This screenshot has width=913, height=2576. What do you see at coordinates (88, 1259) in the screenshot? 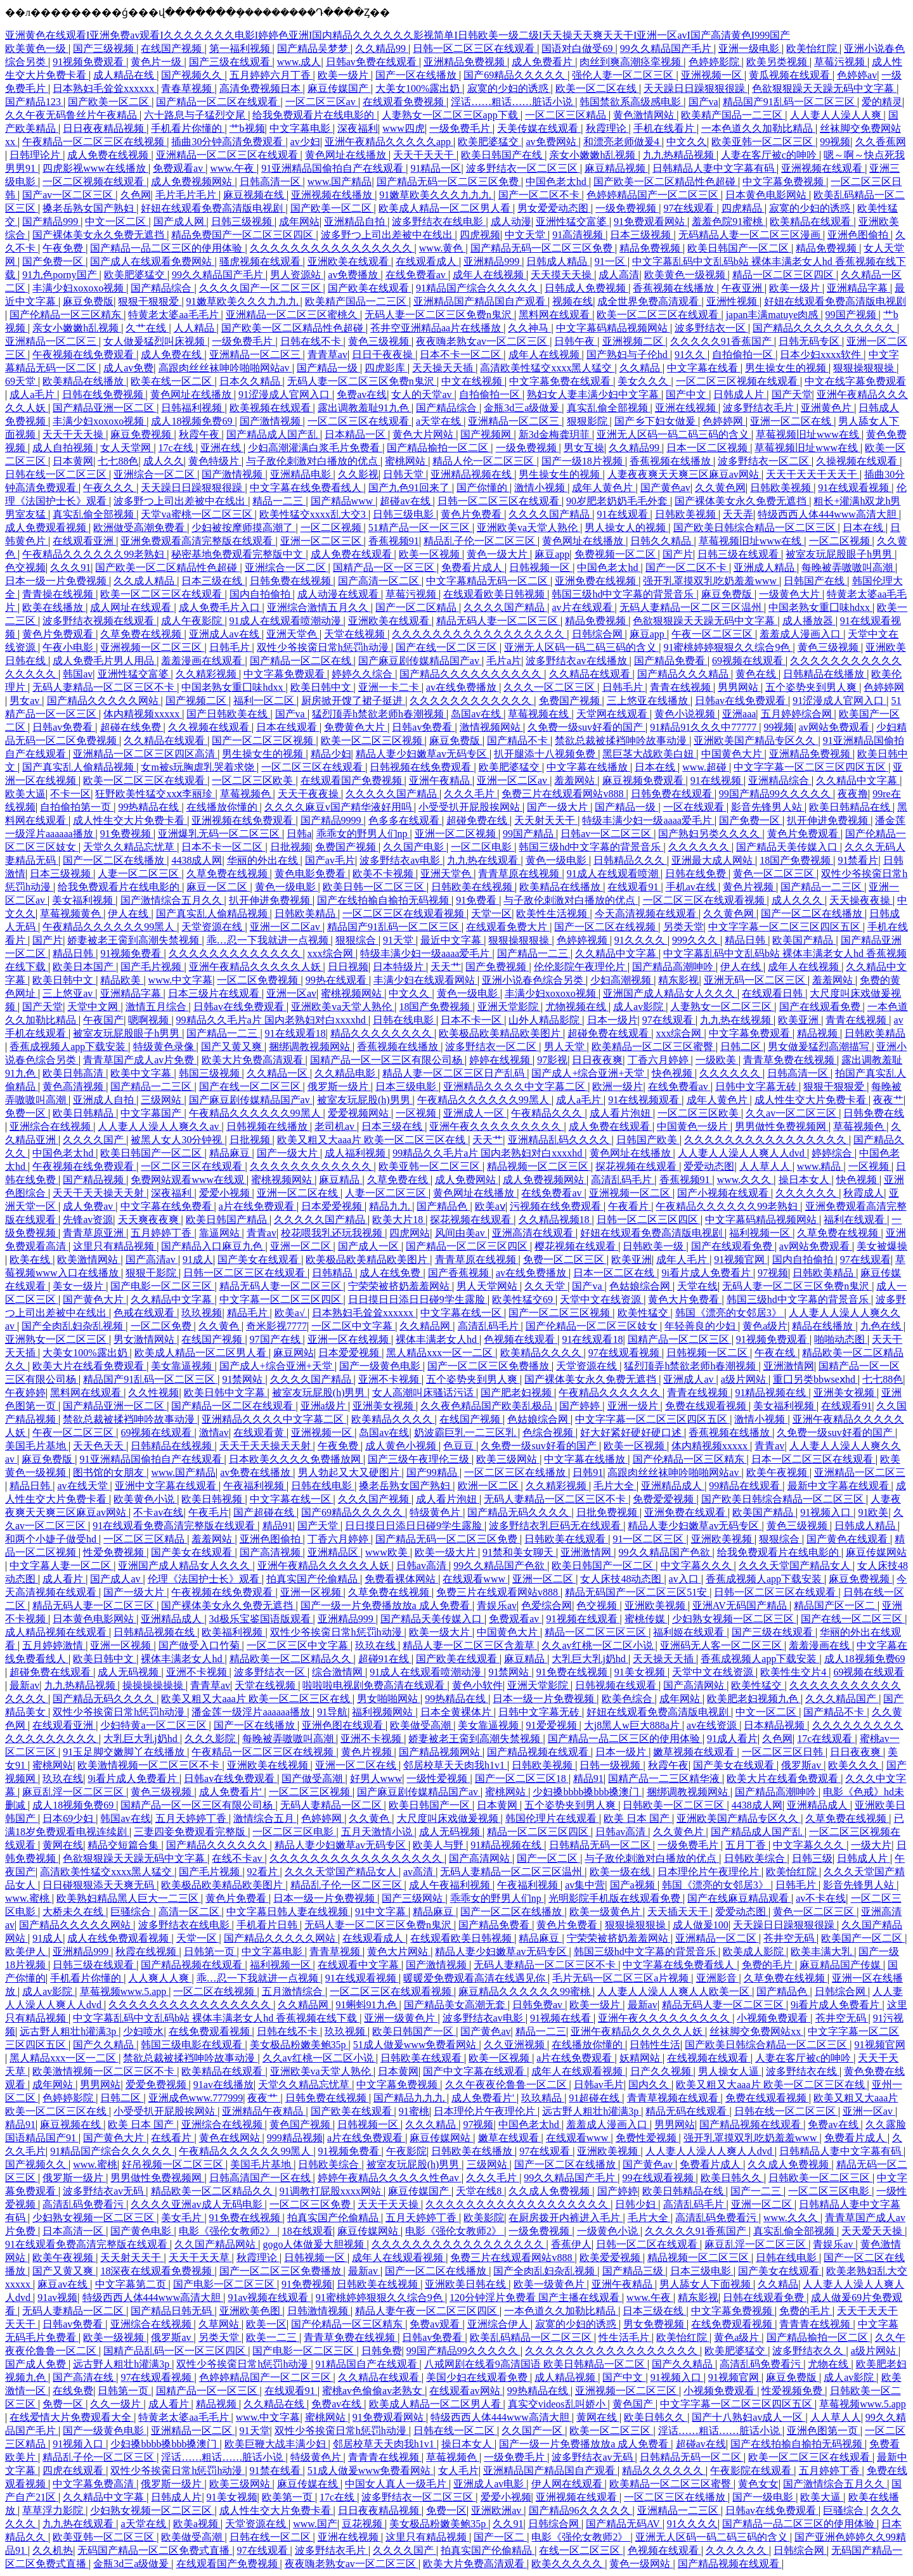
I see `欧美激情网站` at bounding box center [88, 1259].